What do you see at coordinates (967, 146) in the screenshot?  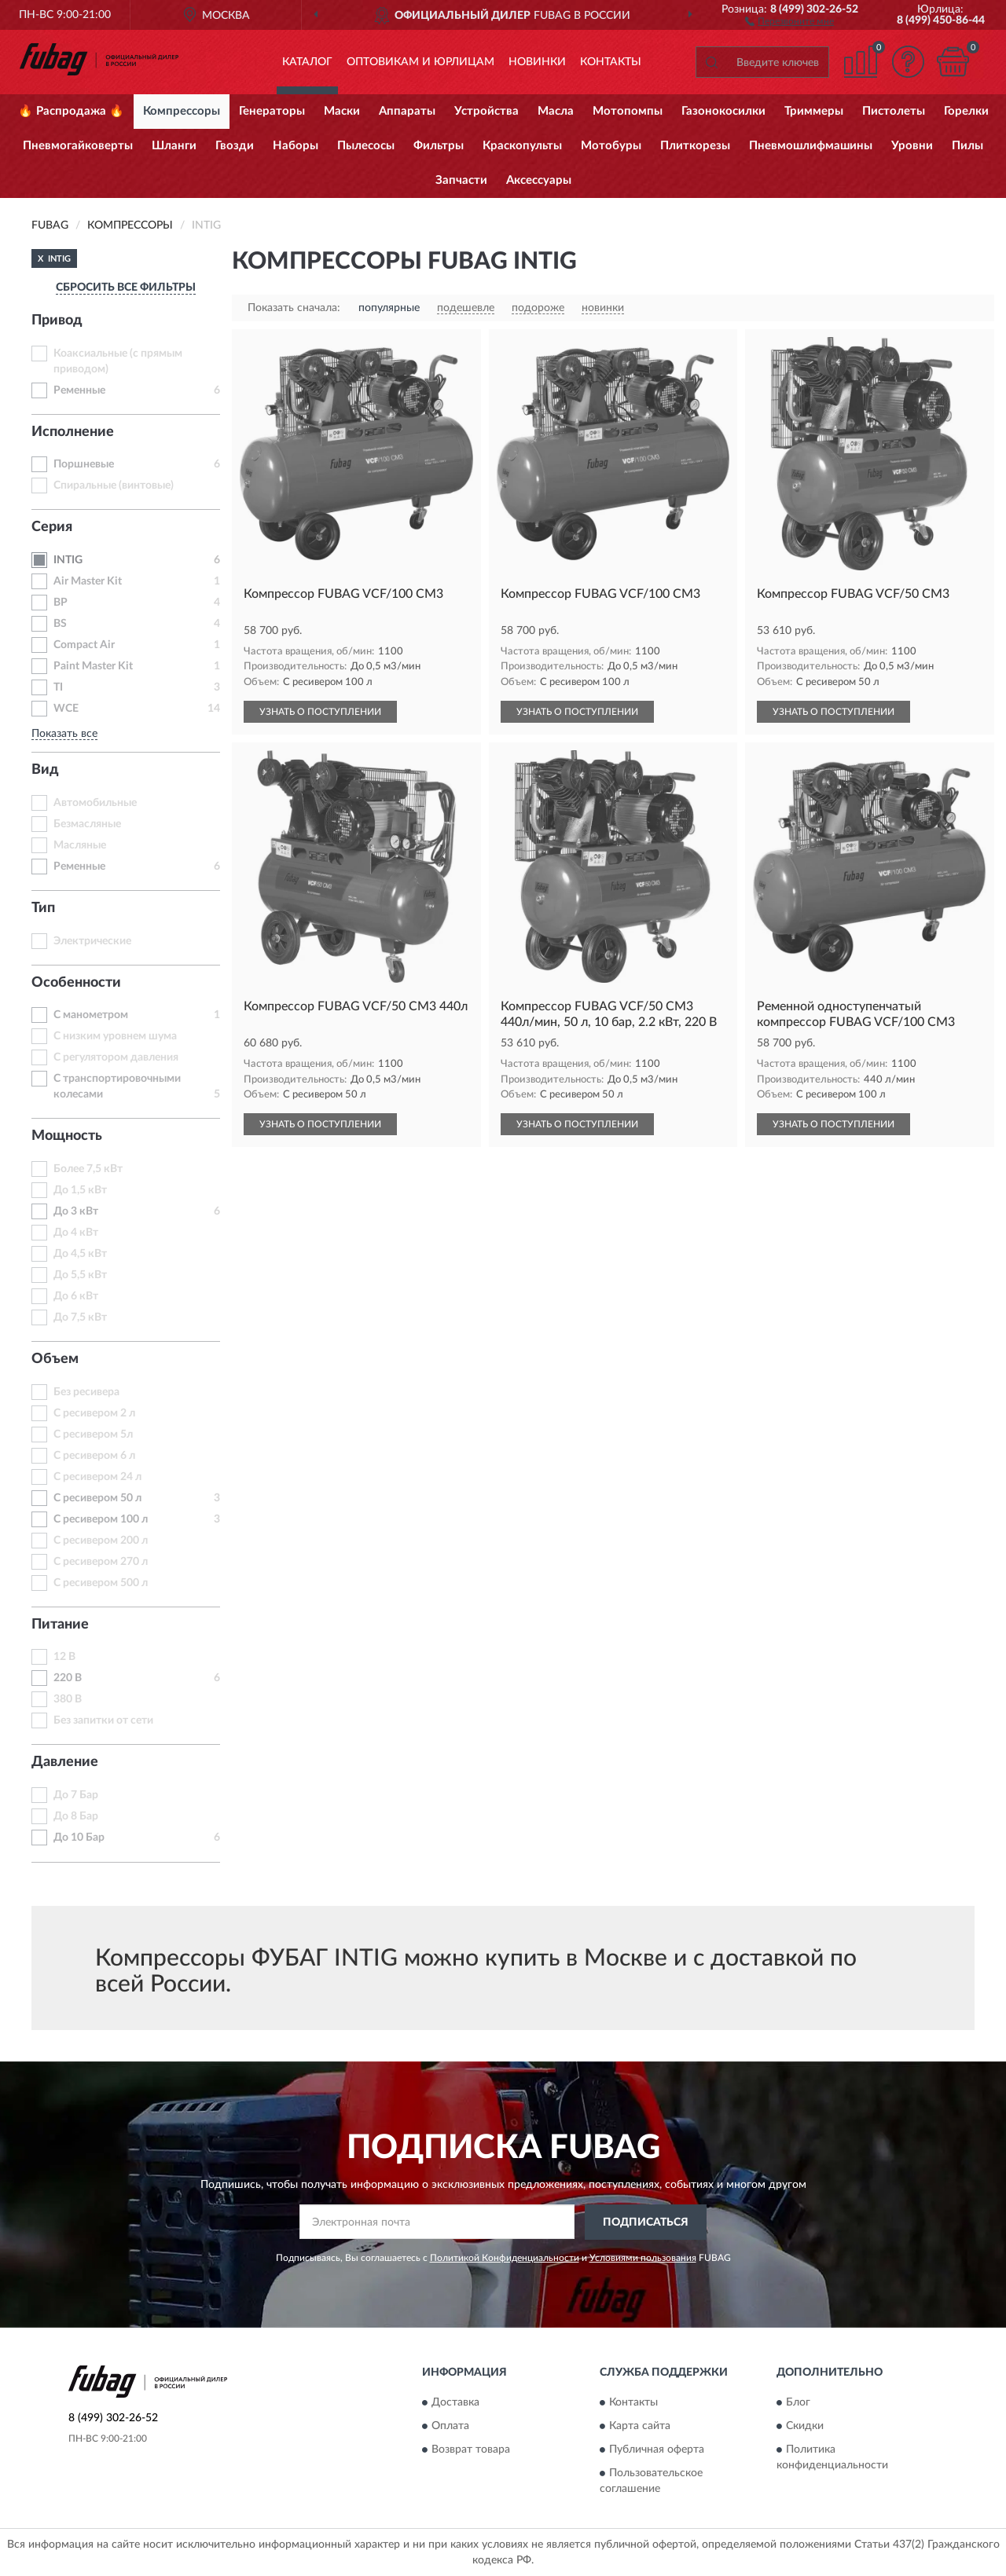 I see `Пилы` at bounding box center [967, 146].